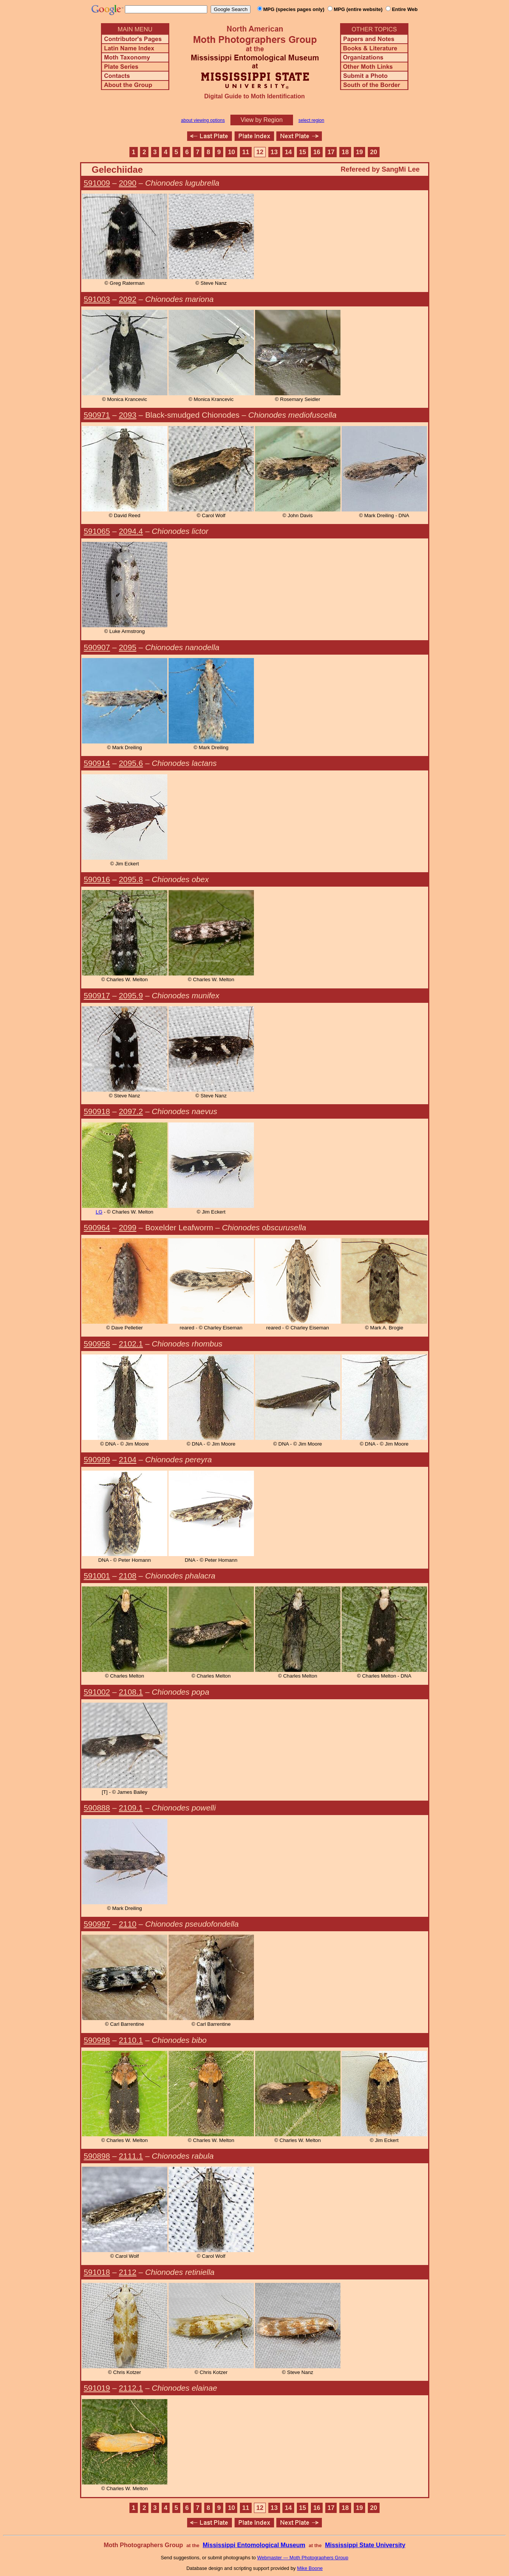 This screenshot has height=2576, width=509. What do you see at coordinates (97, 414) in the screenshot?
I see `590971` at bounding box center [97, 414].